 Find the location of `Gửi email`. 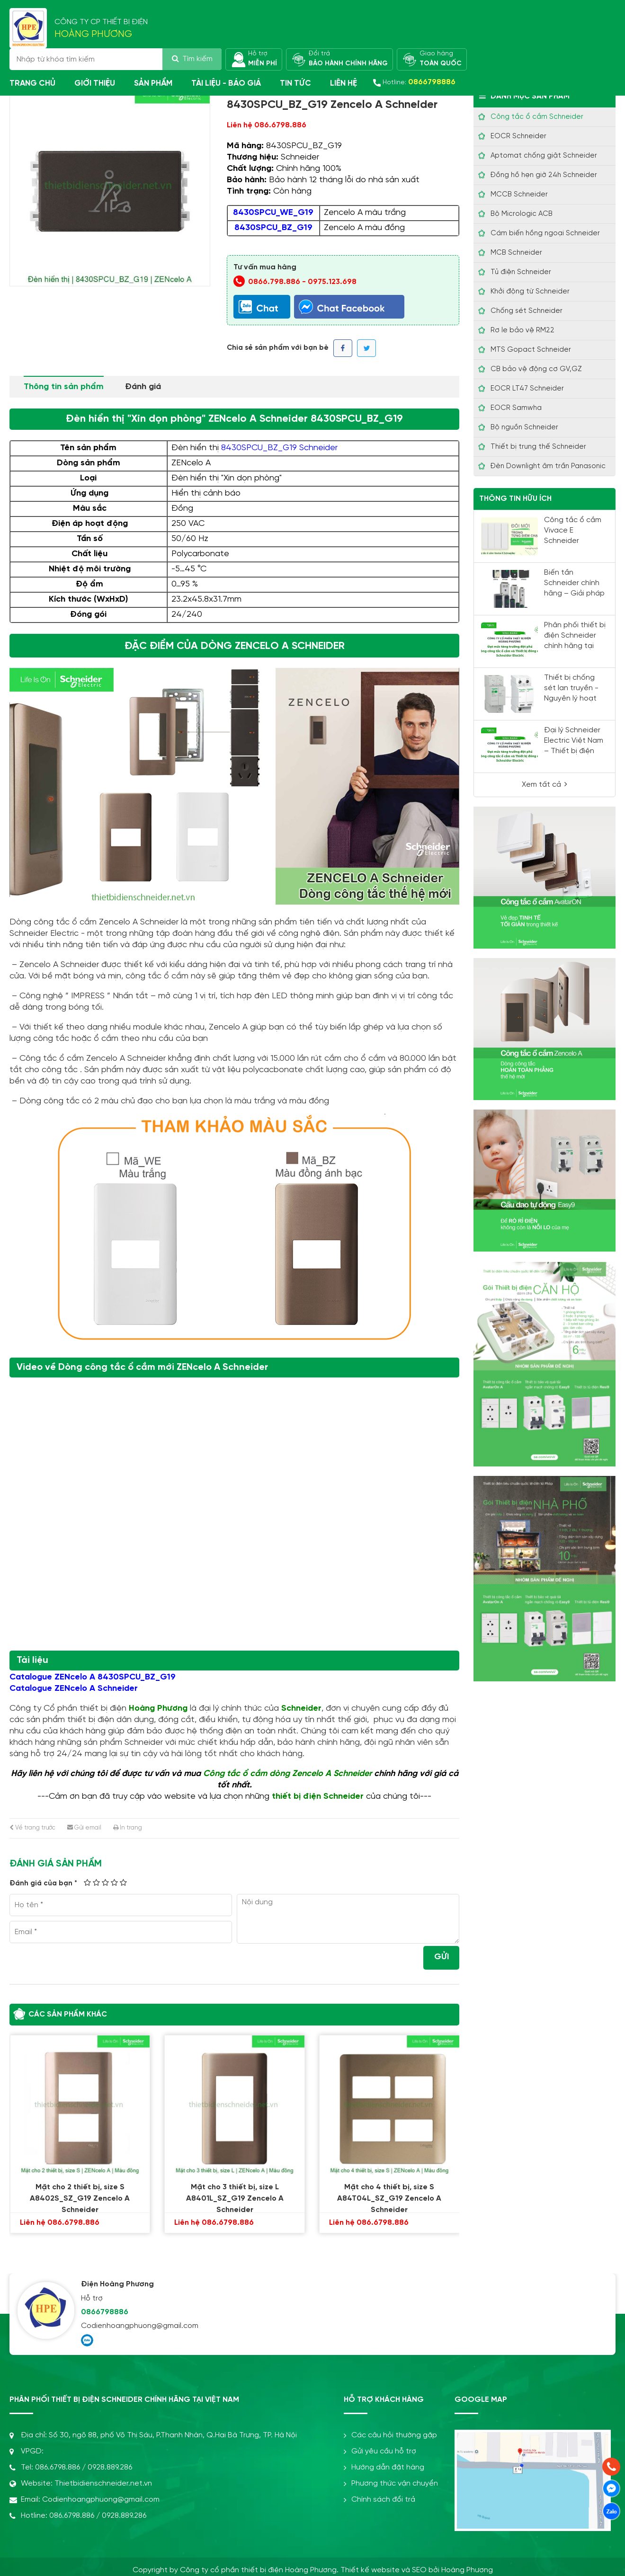

Gửi email is located at coordinates (84, 1827).